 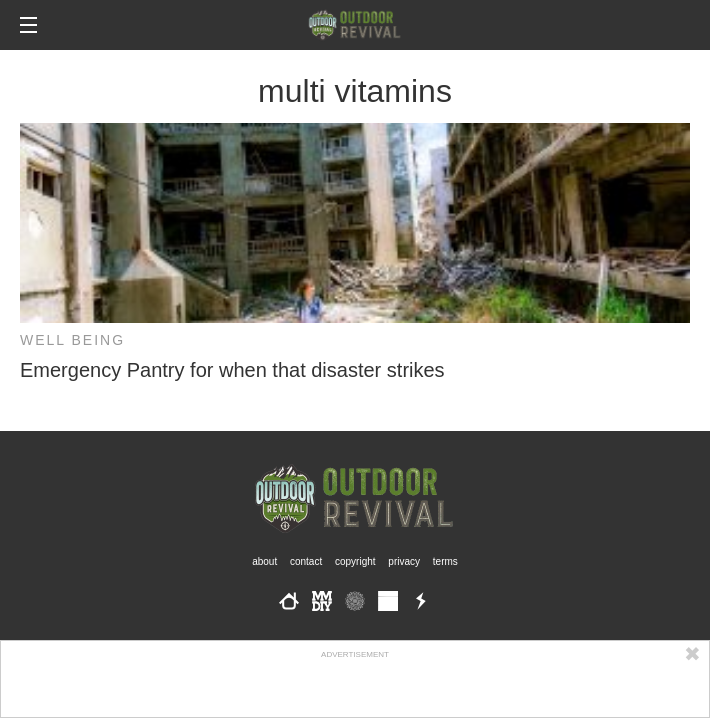 What do you see at coordinates (232, 370) in the screenshot?
I see `Emergency Pantry for when that disaster strikes` at bounding box center [232, 370].